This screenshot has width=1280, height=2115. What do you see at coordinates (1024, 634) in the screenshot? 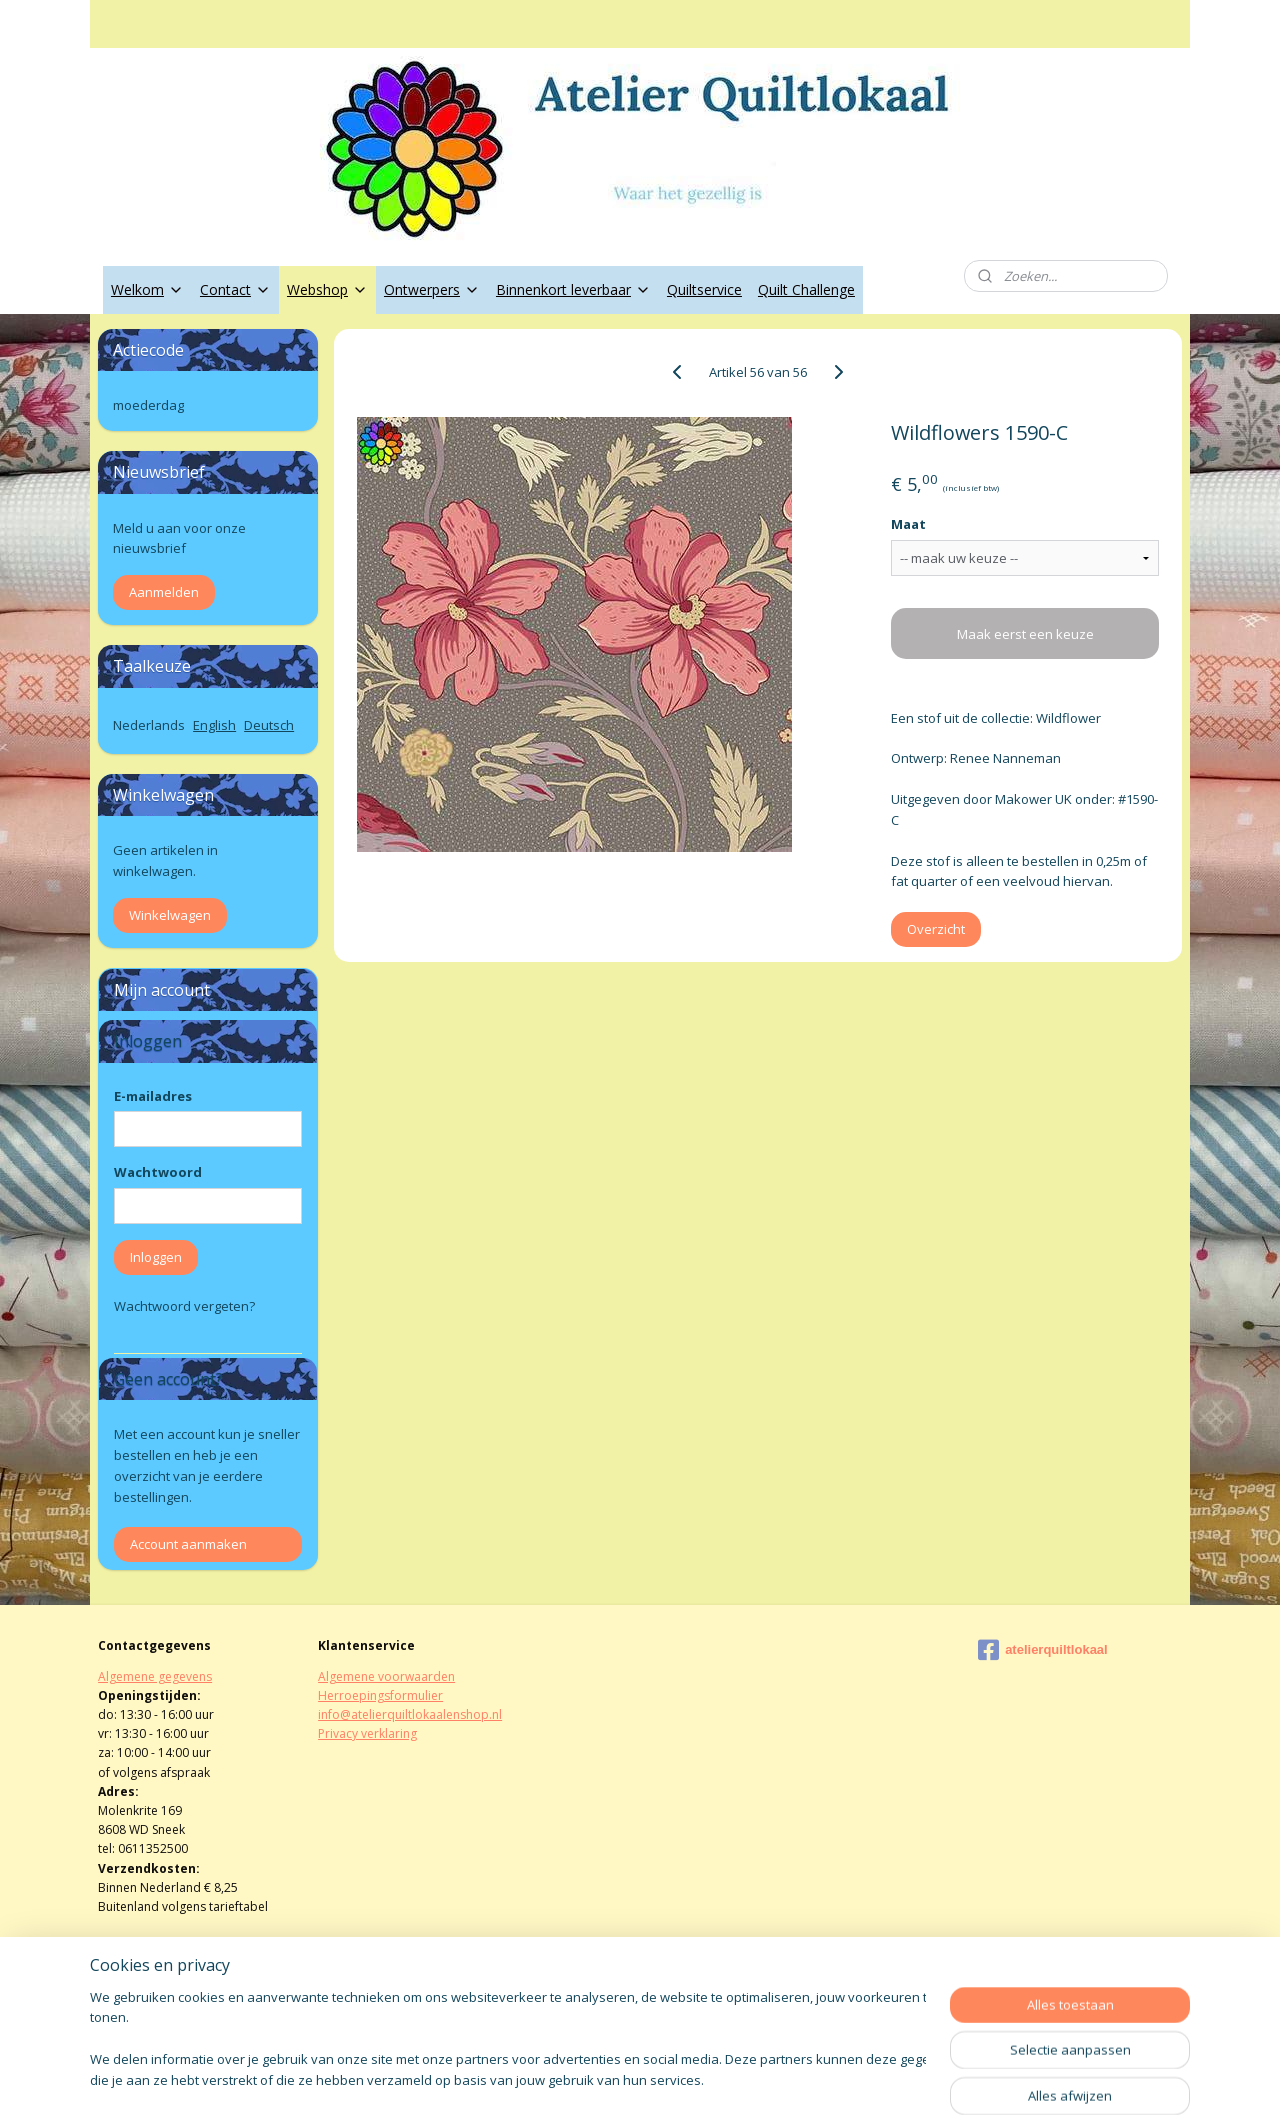
I see `Maak eerst een keuze` at bounding box center [1024, 634].